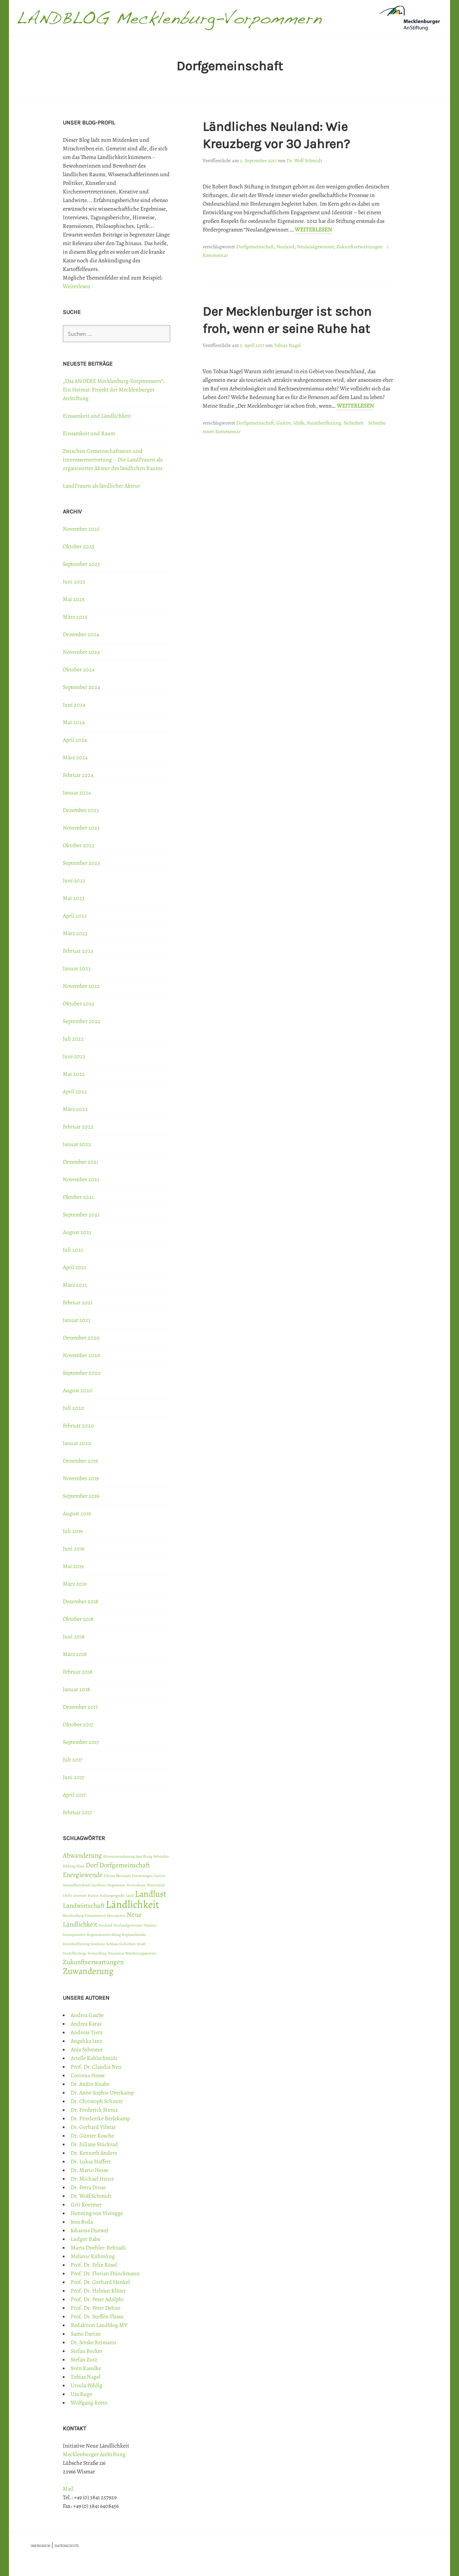 Image resolution: width=459 pixels, height=2576 pixels. Describe the element at coordinates (88, 1971) in the screenshot. I see `Zuwanderung [Zuwanderung (3 Einträge)]` at that location.